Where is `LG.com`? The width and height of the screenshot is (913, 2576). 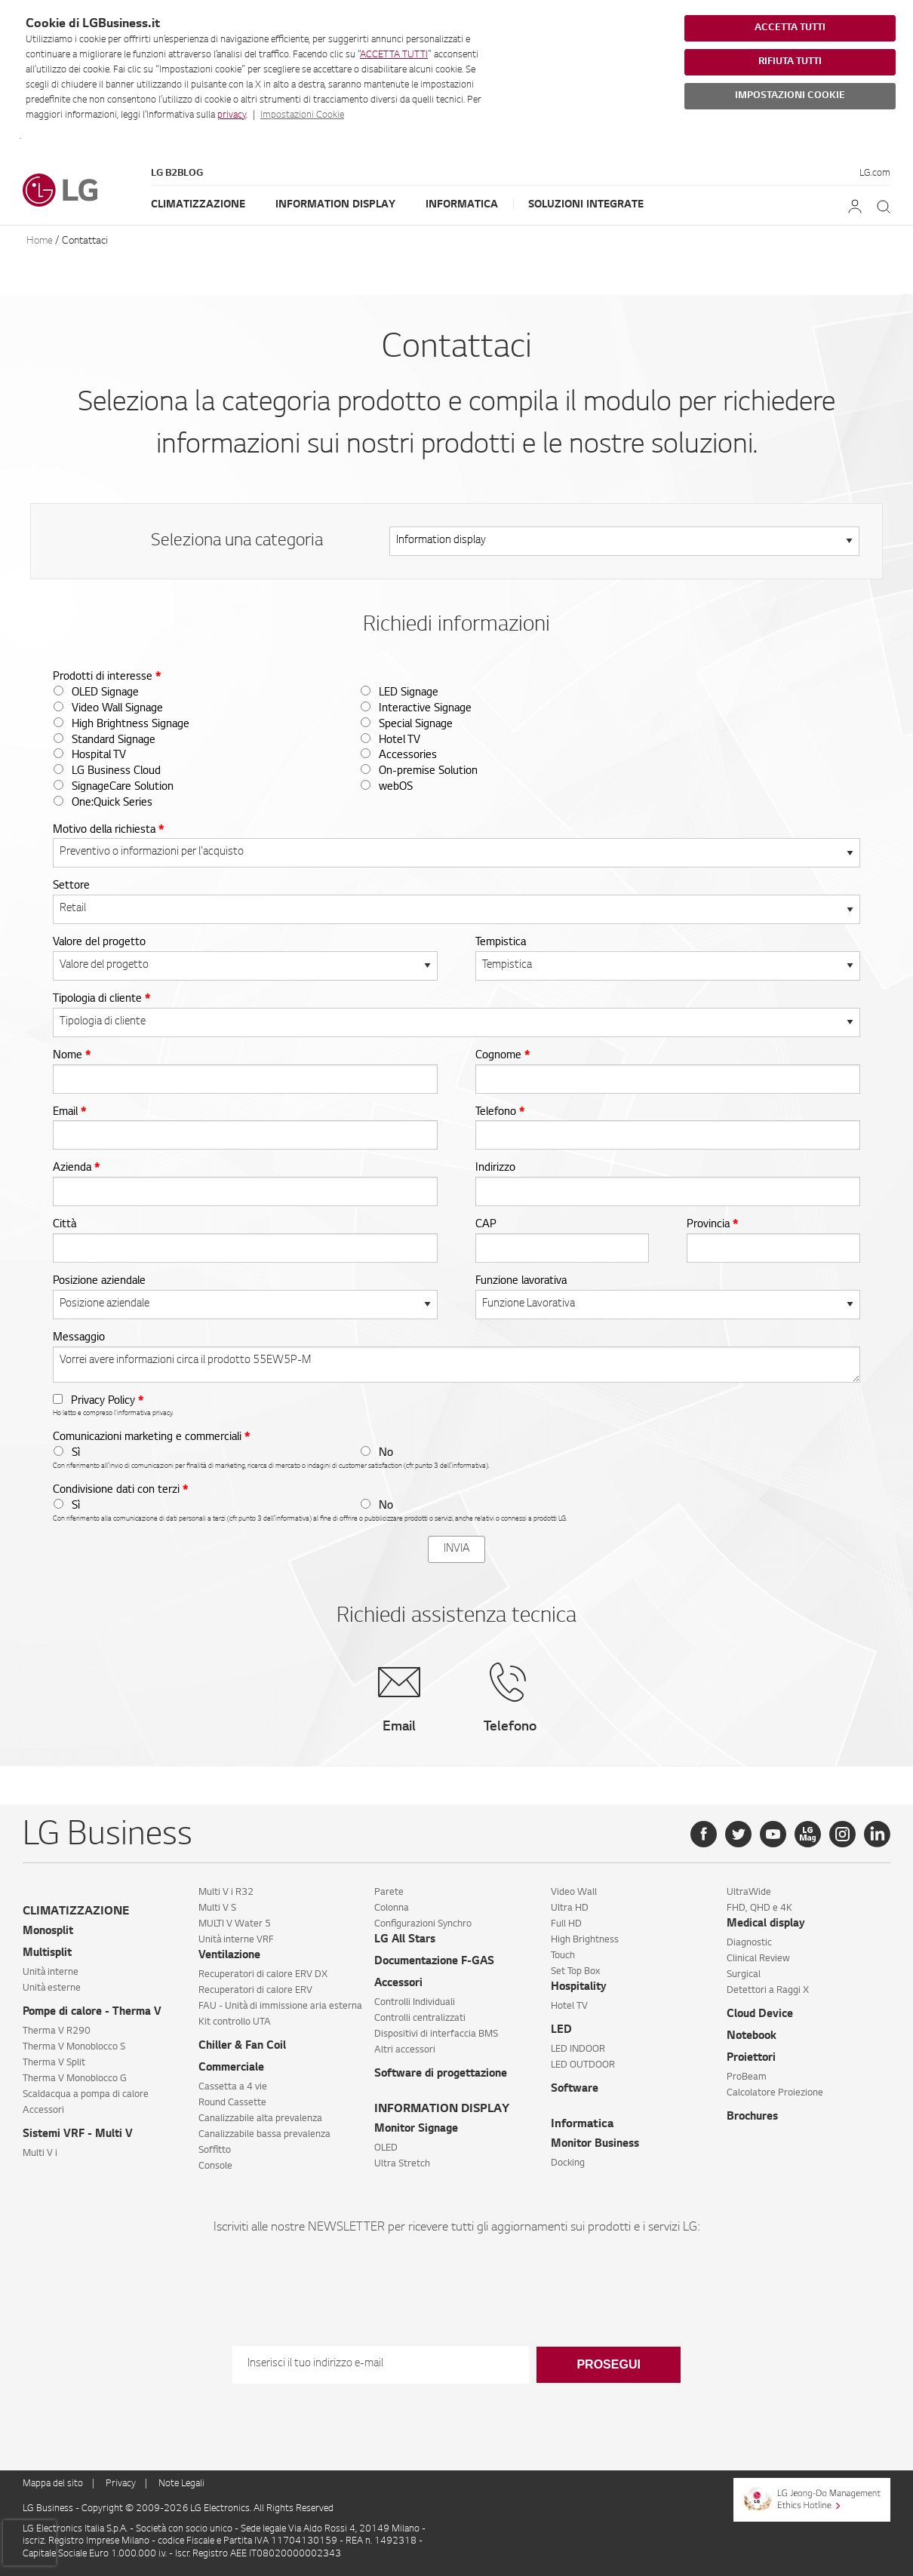
LG.com is located at coordinates (874, 173).